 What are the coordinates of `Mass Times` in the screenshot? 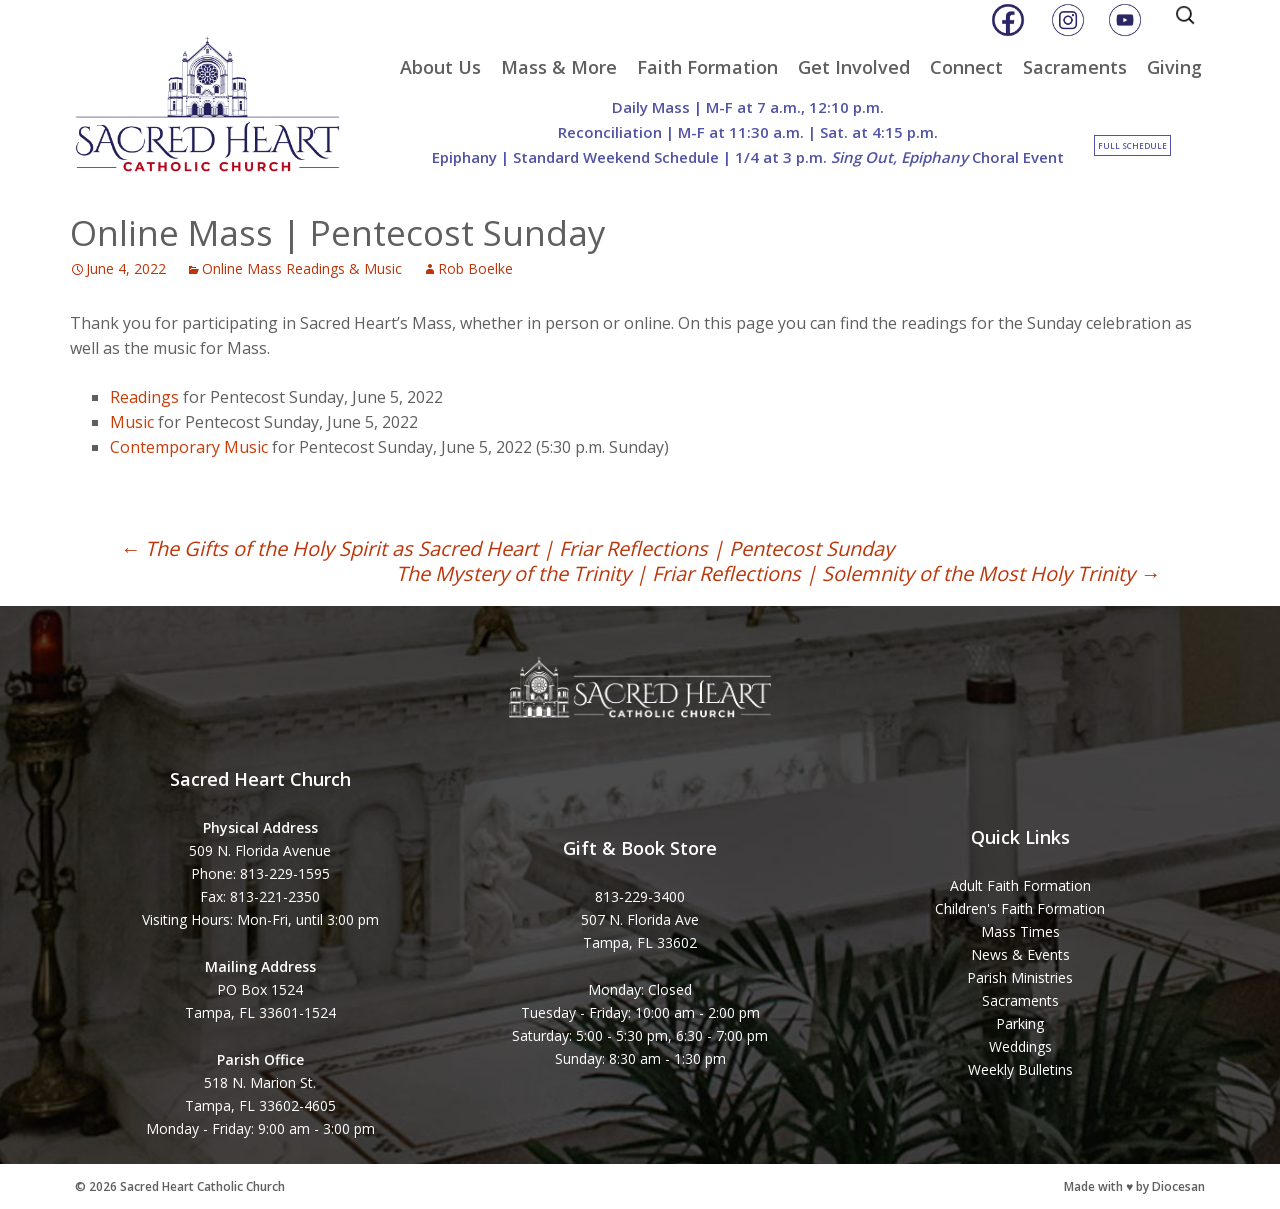 It's located at (1020, 931).